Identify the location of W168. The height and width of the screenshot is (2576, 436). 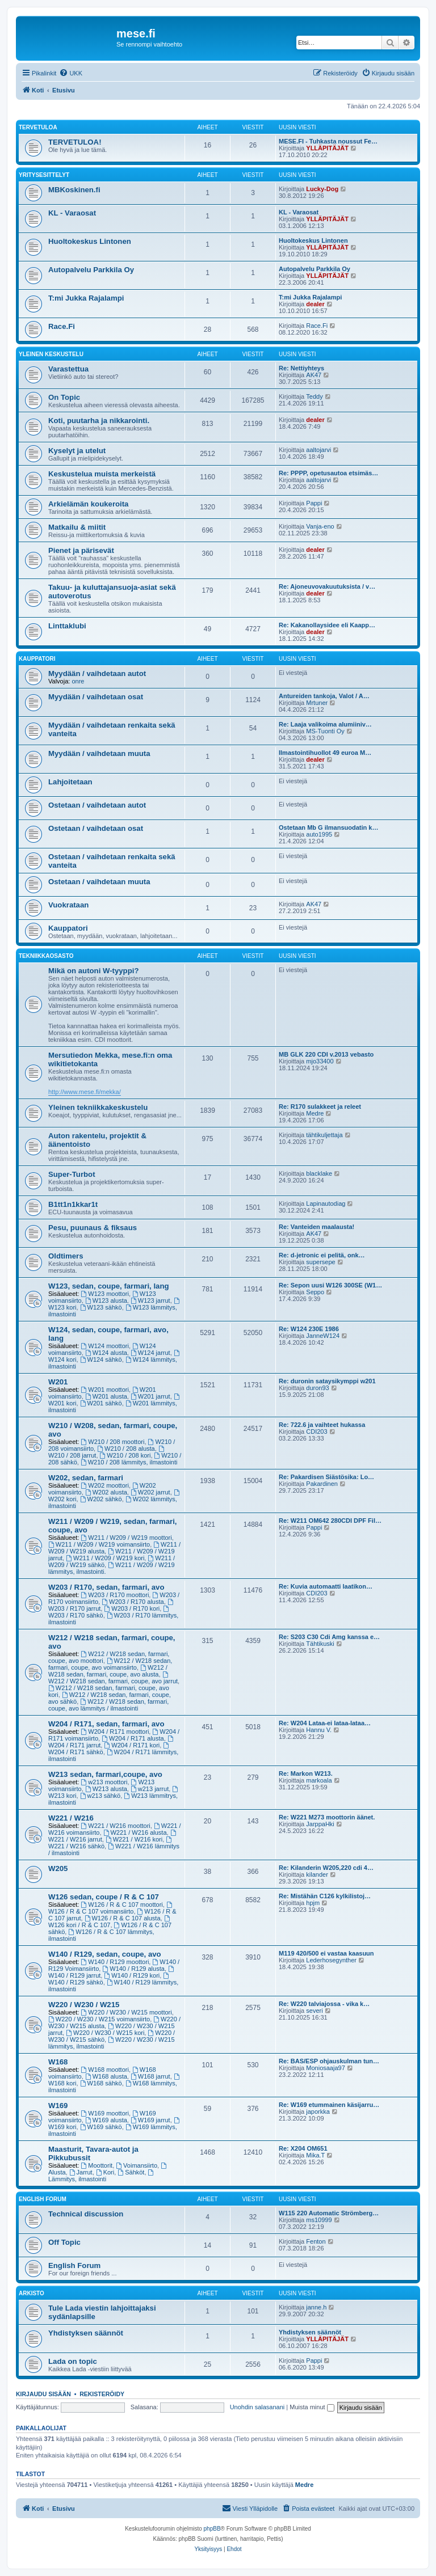
(58, 2062).